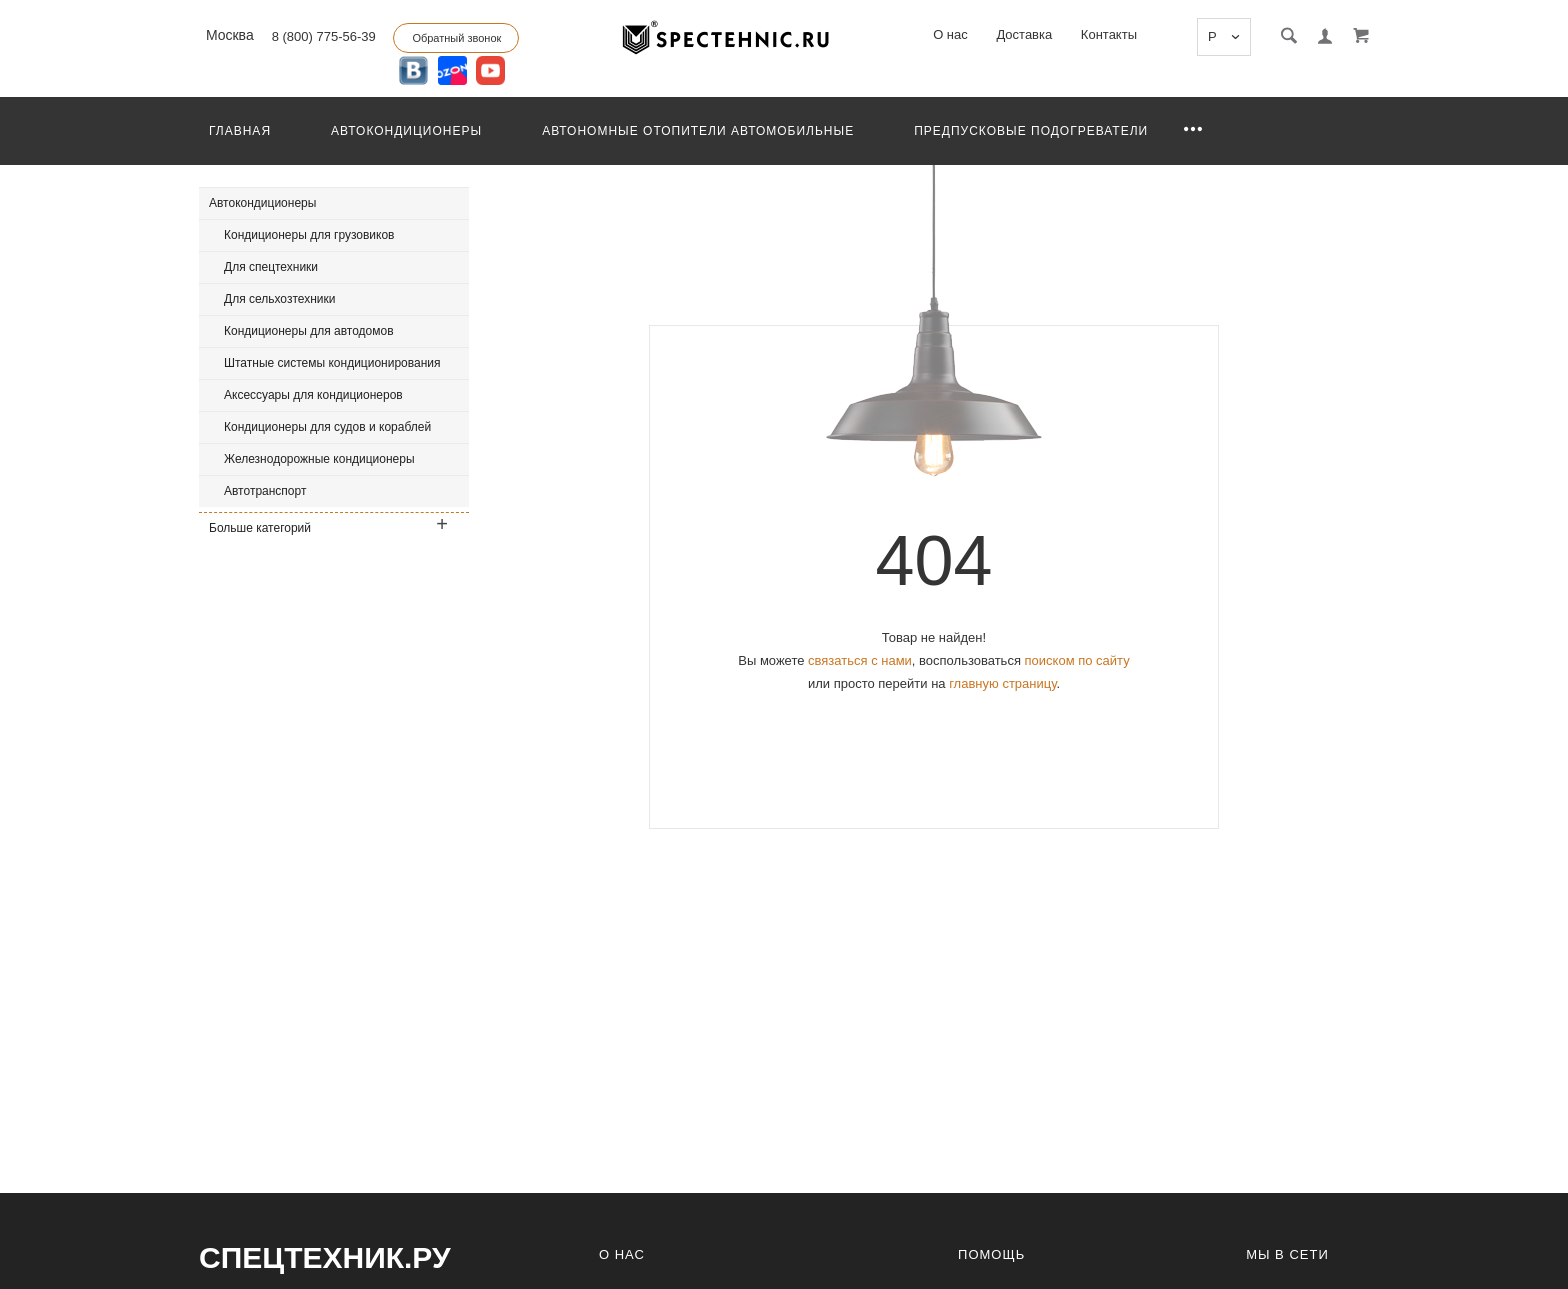 This screenshot has height=1289, width=1568. Describe the element at coordinates (271, 267) in the screenshot. I see `Для спецтехники` at that location.